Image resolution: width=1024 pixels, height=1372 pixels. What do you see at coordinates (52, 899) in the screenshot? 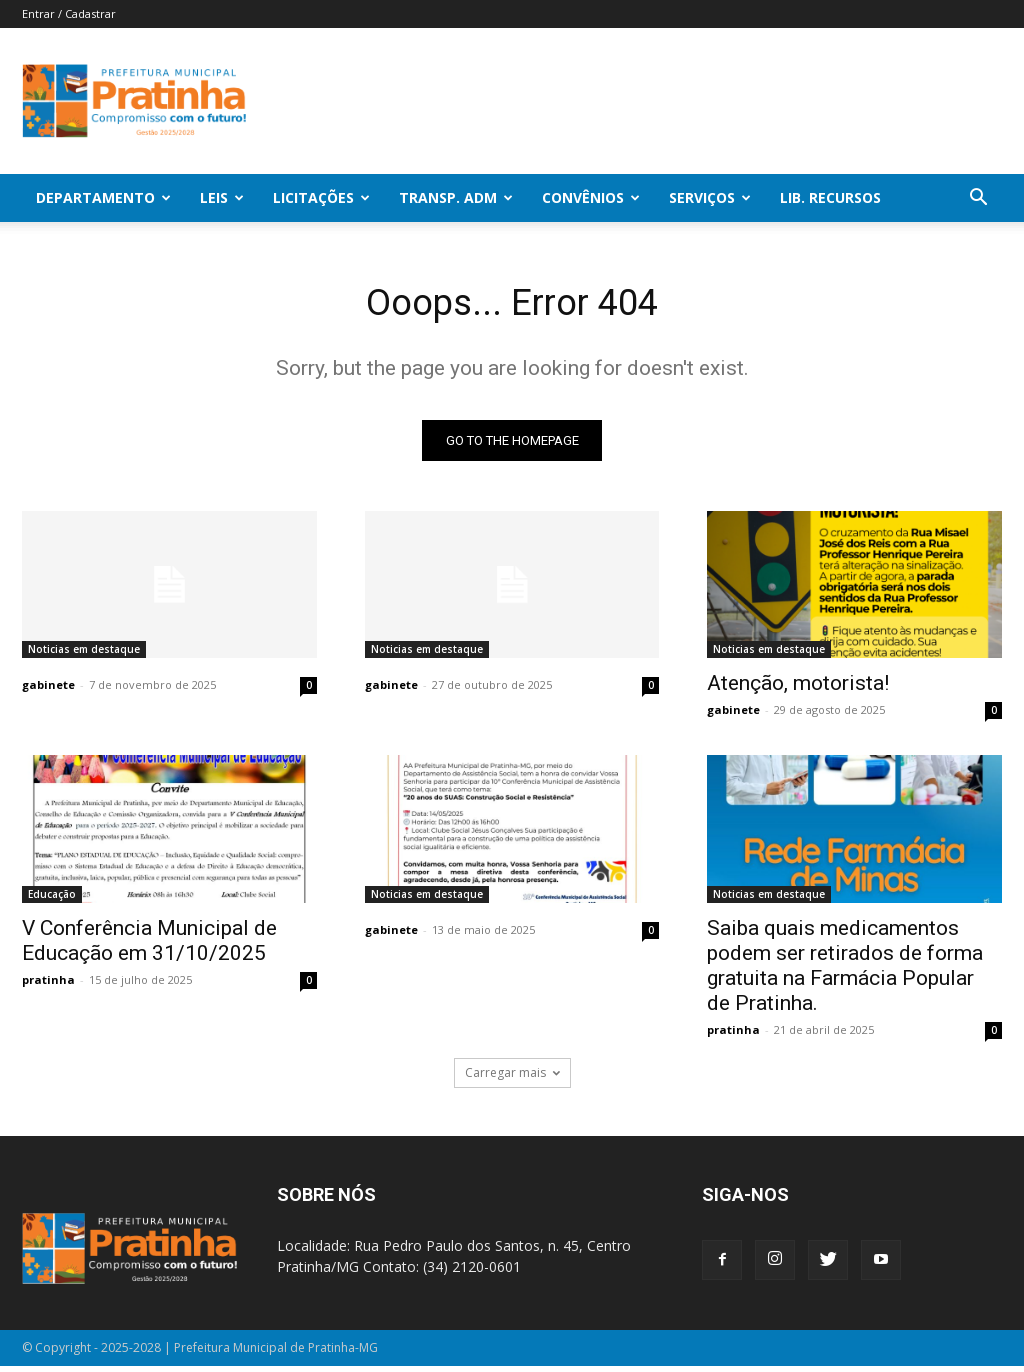
I see `Educação` at bounding box center [52, 899].